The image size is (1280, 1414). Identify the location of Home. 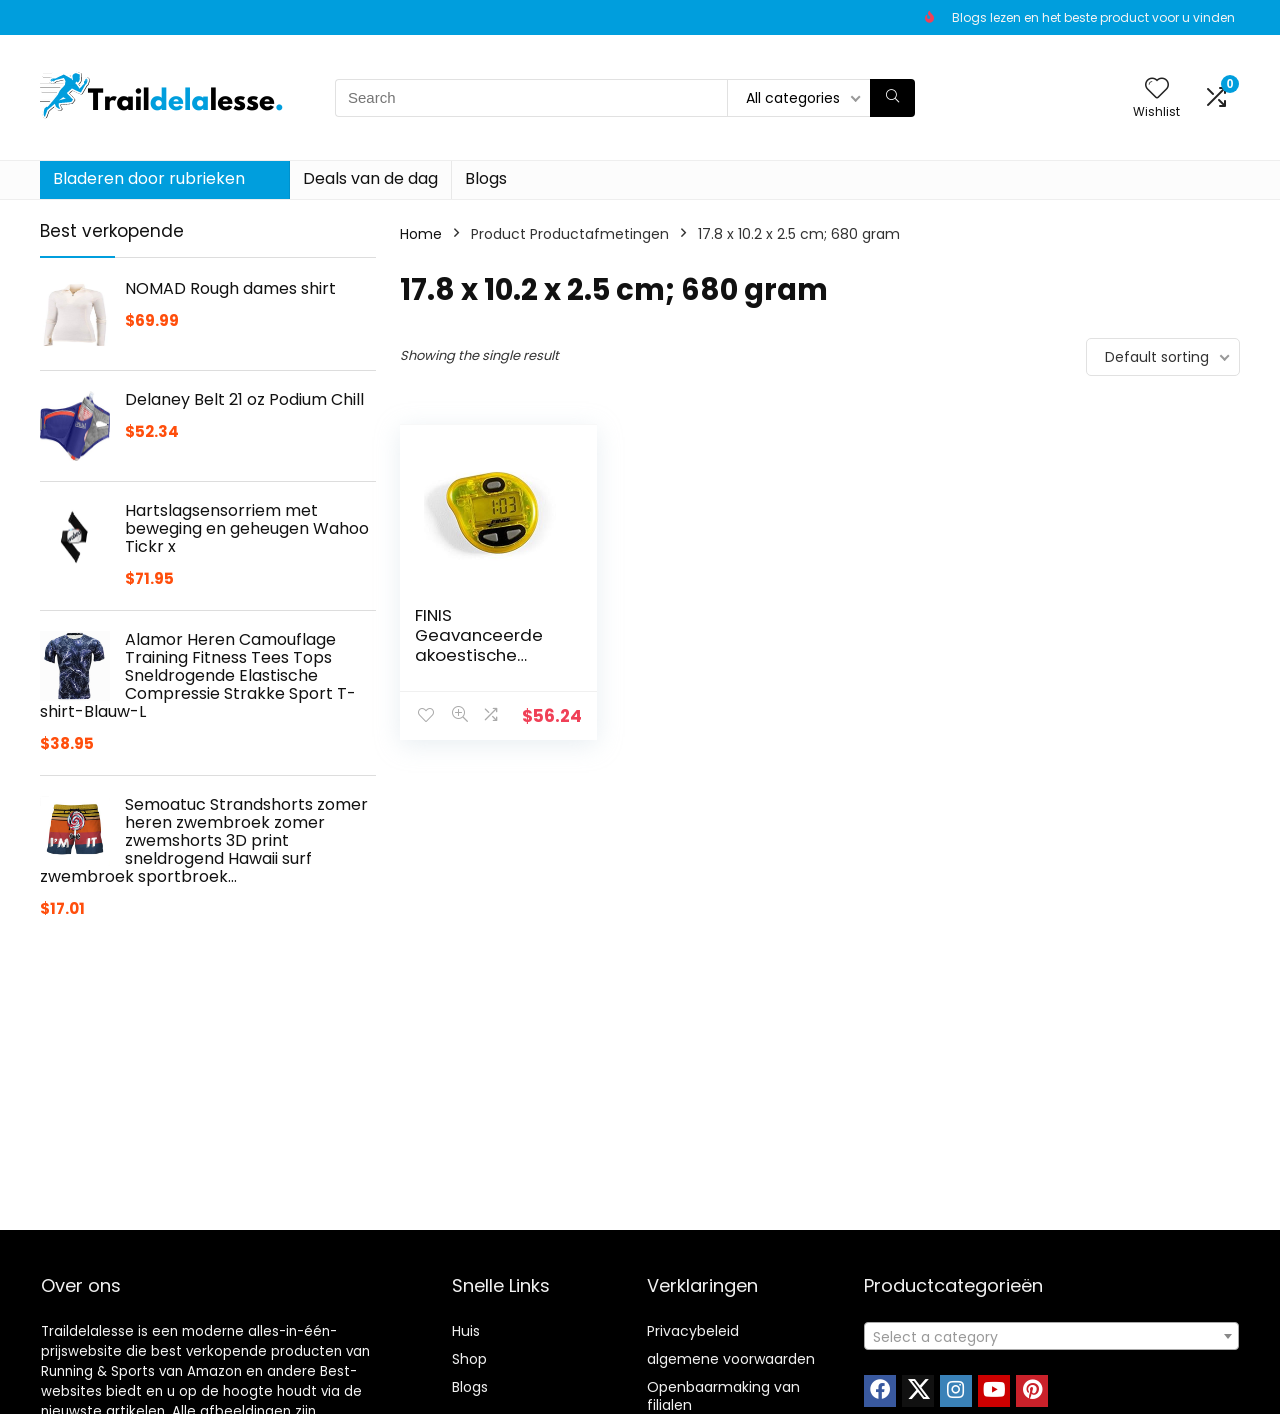
(421, 234).